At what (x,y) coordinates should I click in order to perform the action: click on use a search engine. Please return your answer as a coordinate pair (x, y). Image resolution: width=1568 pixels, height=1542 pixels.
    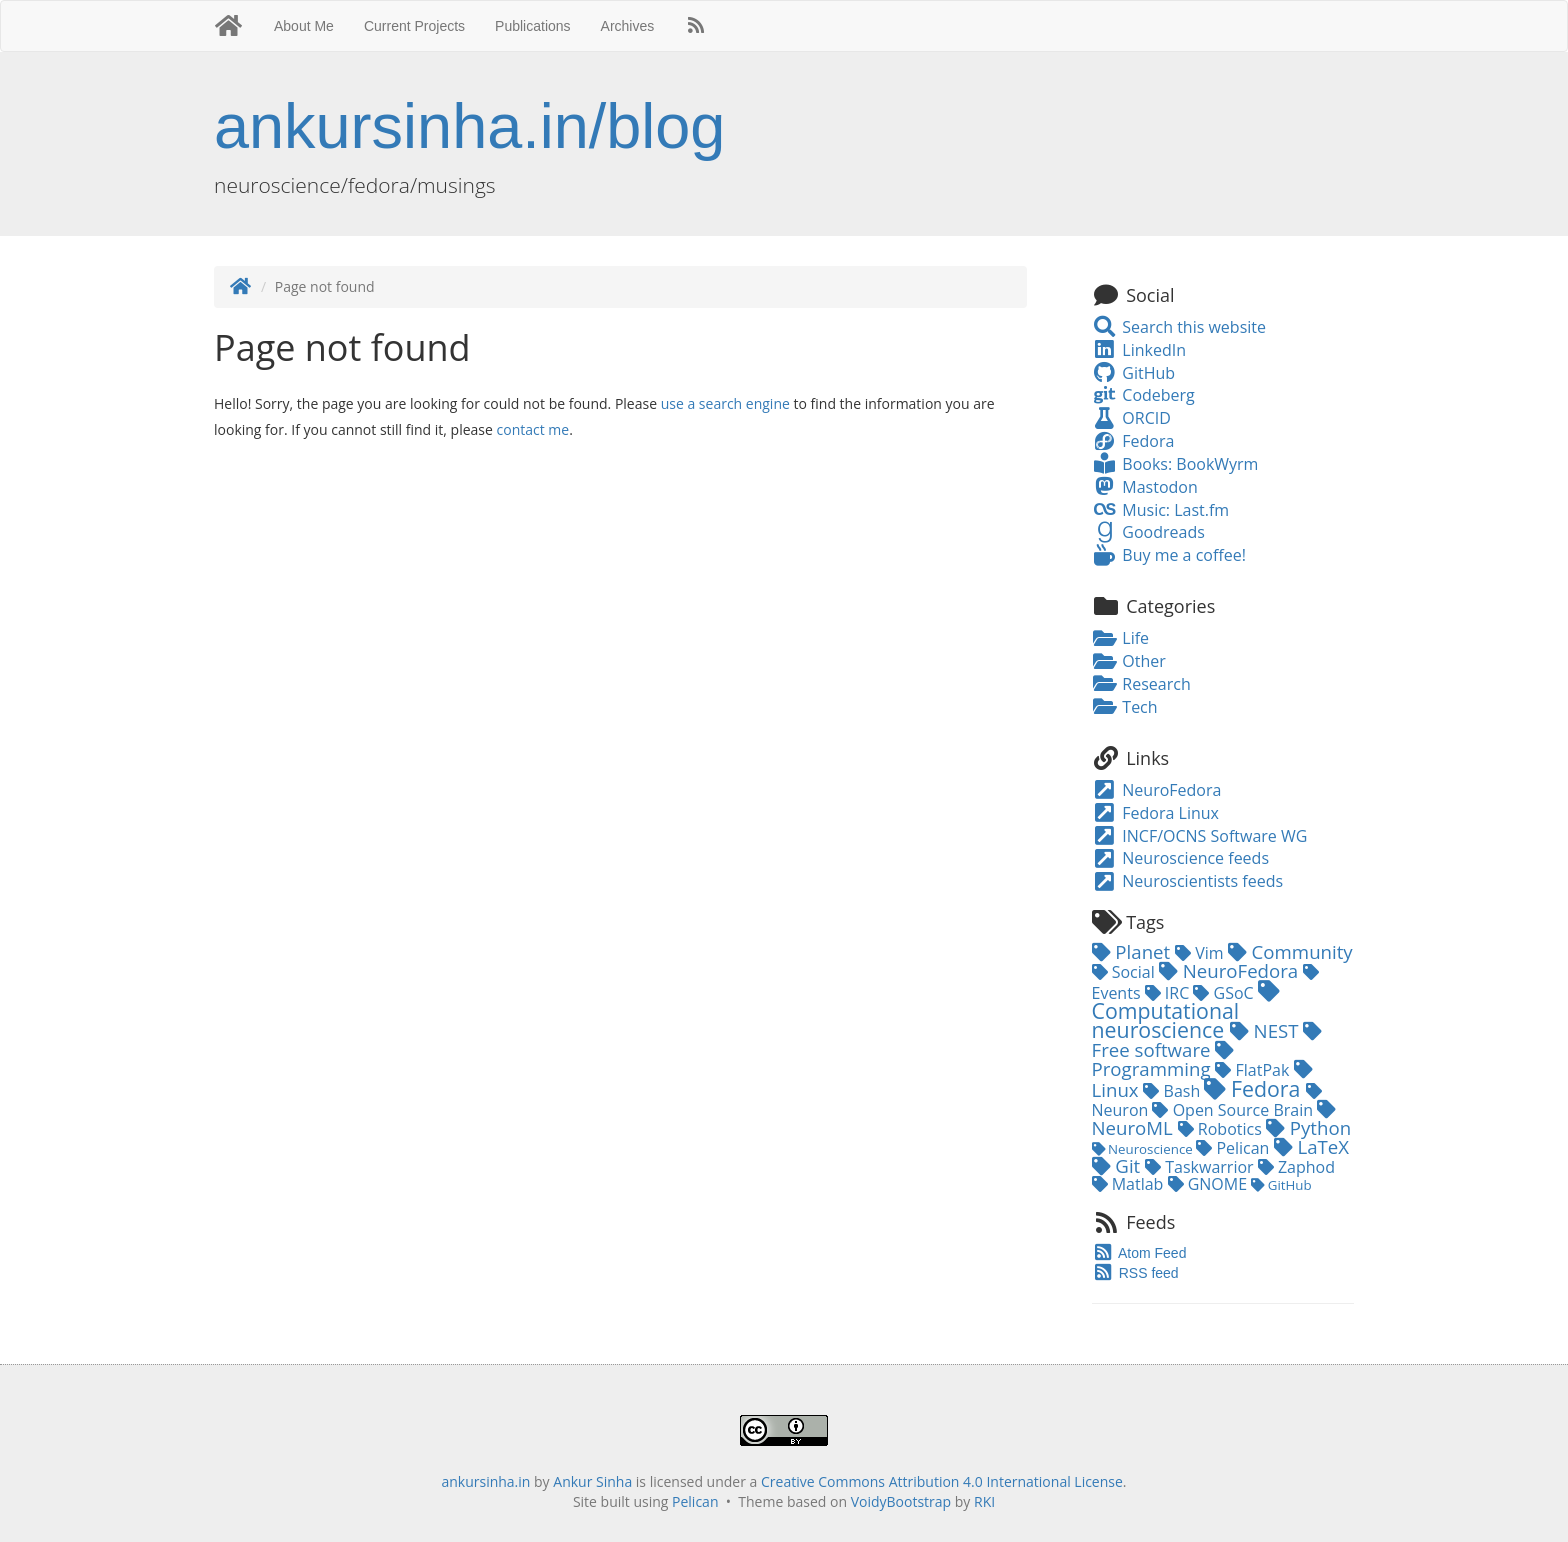
    Looking at the image, I should click on (725, 403).